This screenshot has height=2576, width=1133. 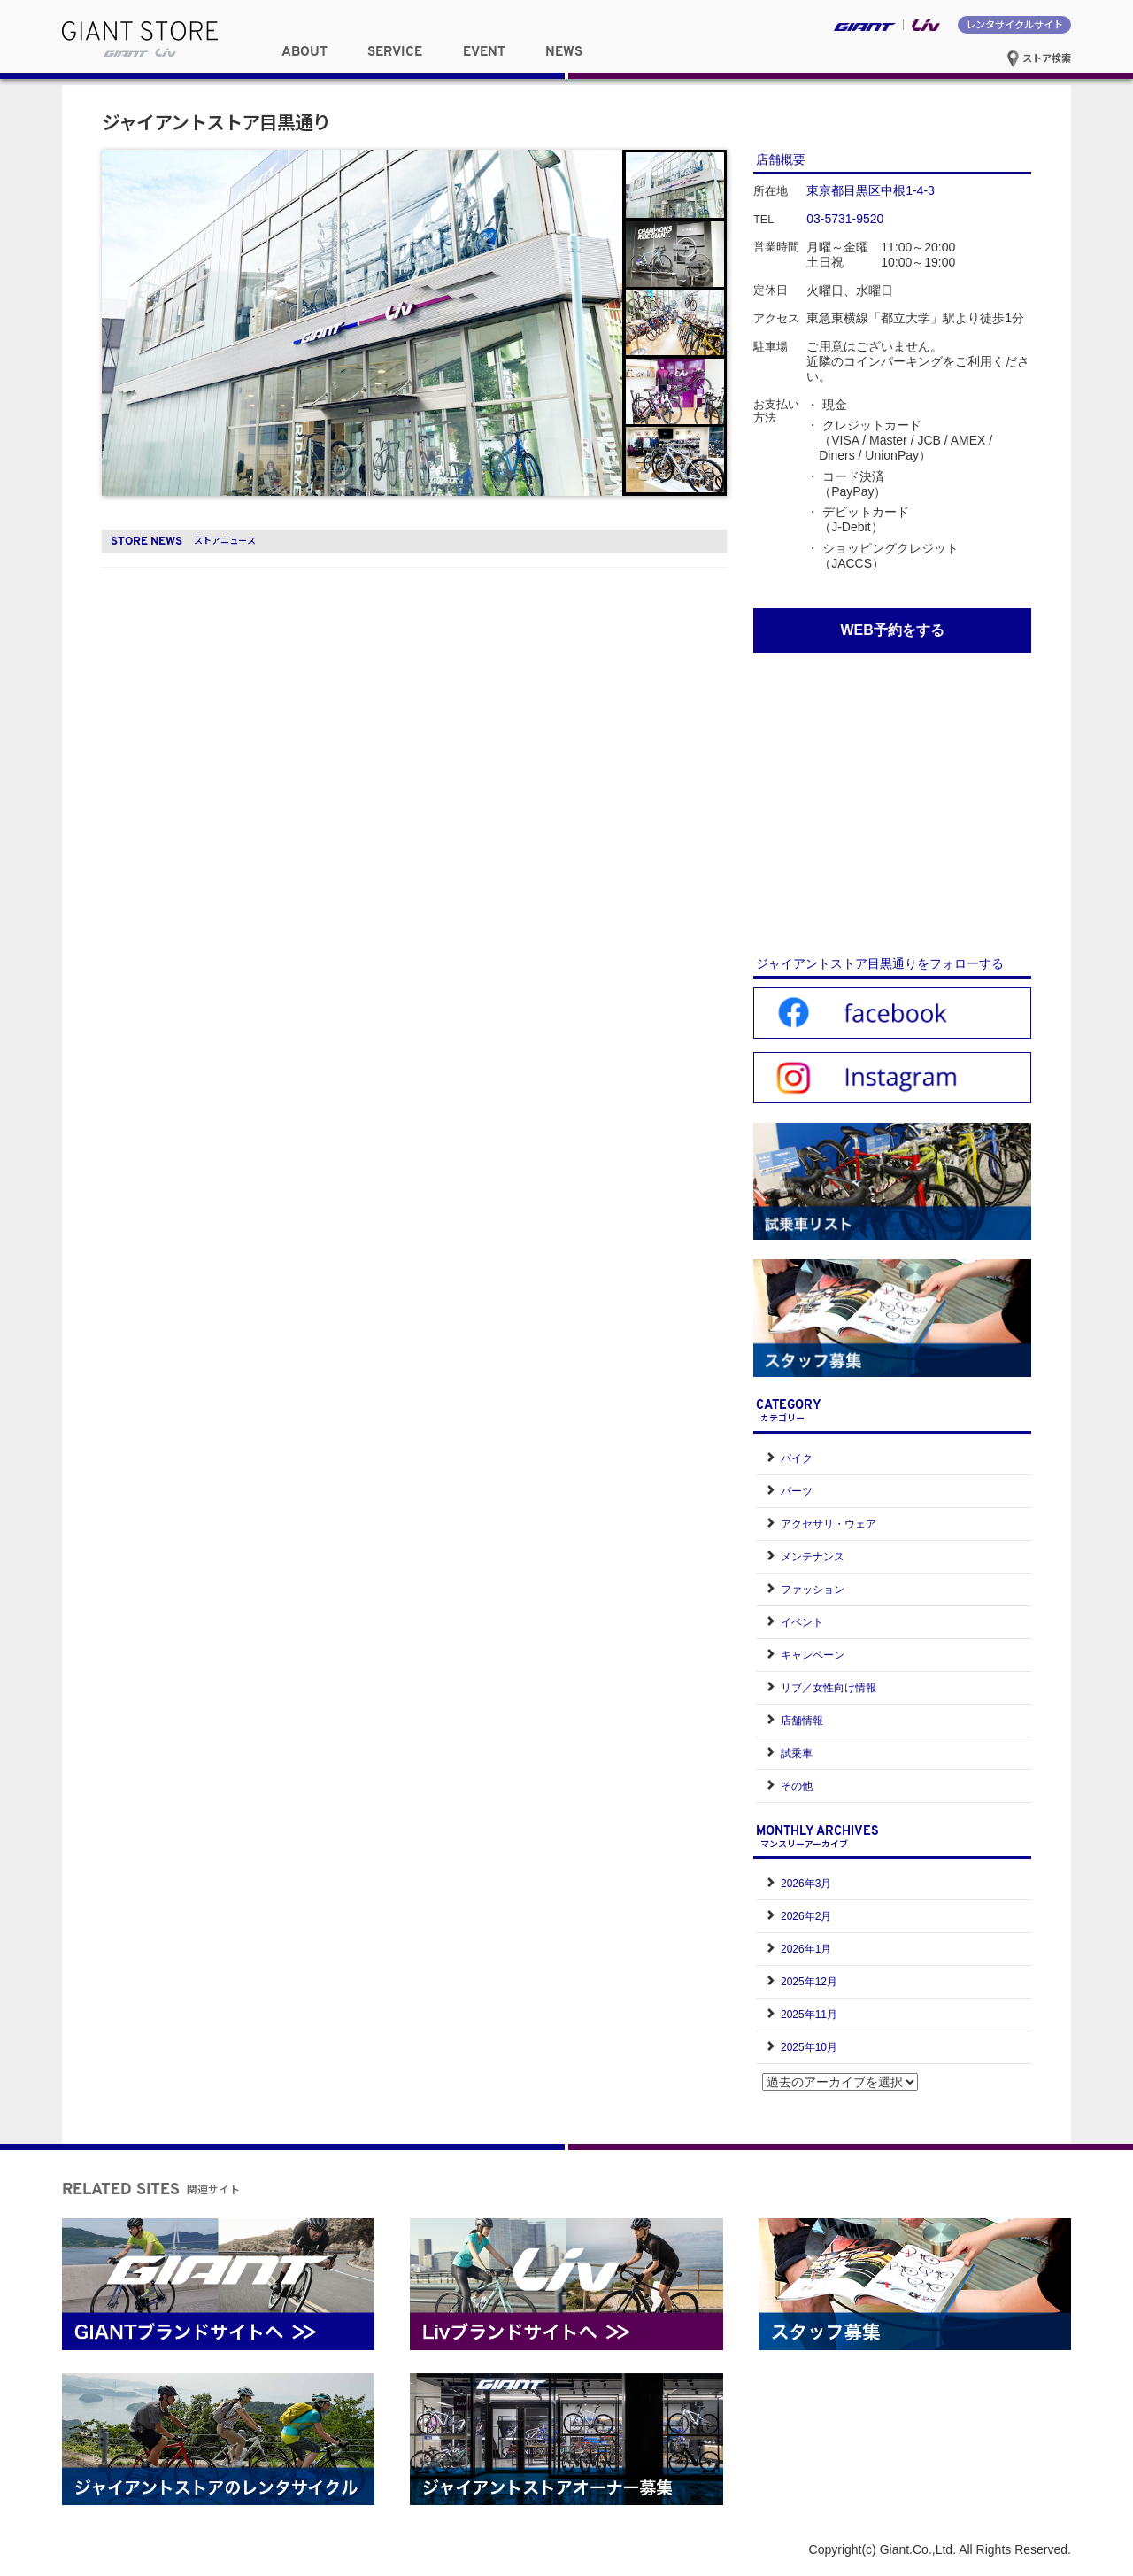 I want to click on 2026年1月, so click(x=806, y=1949).